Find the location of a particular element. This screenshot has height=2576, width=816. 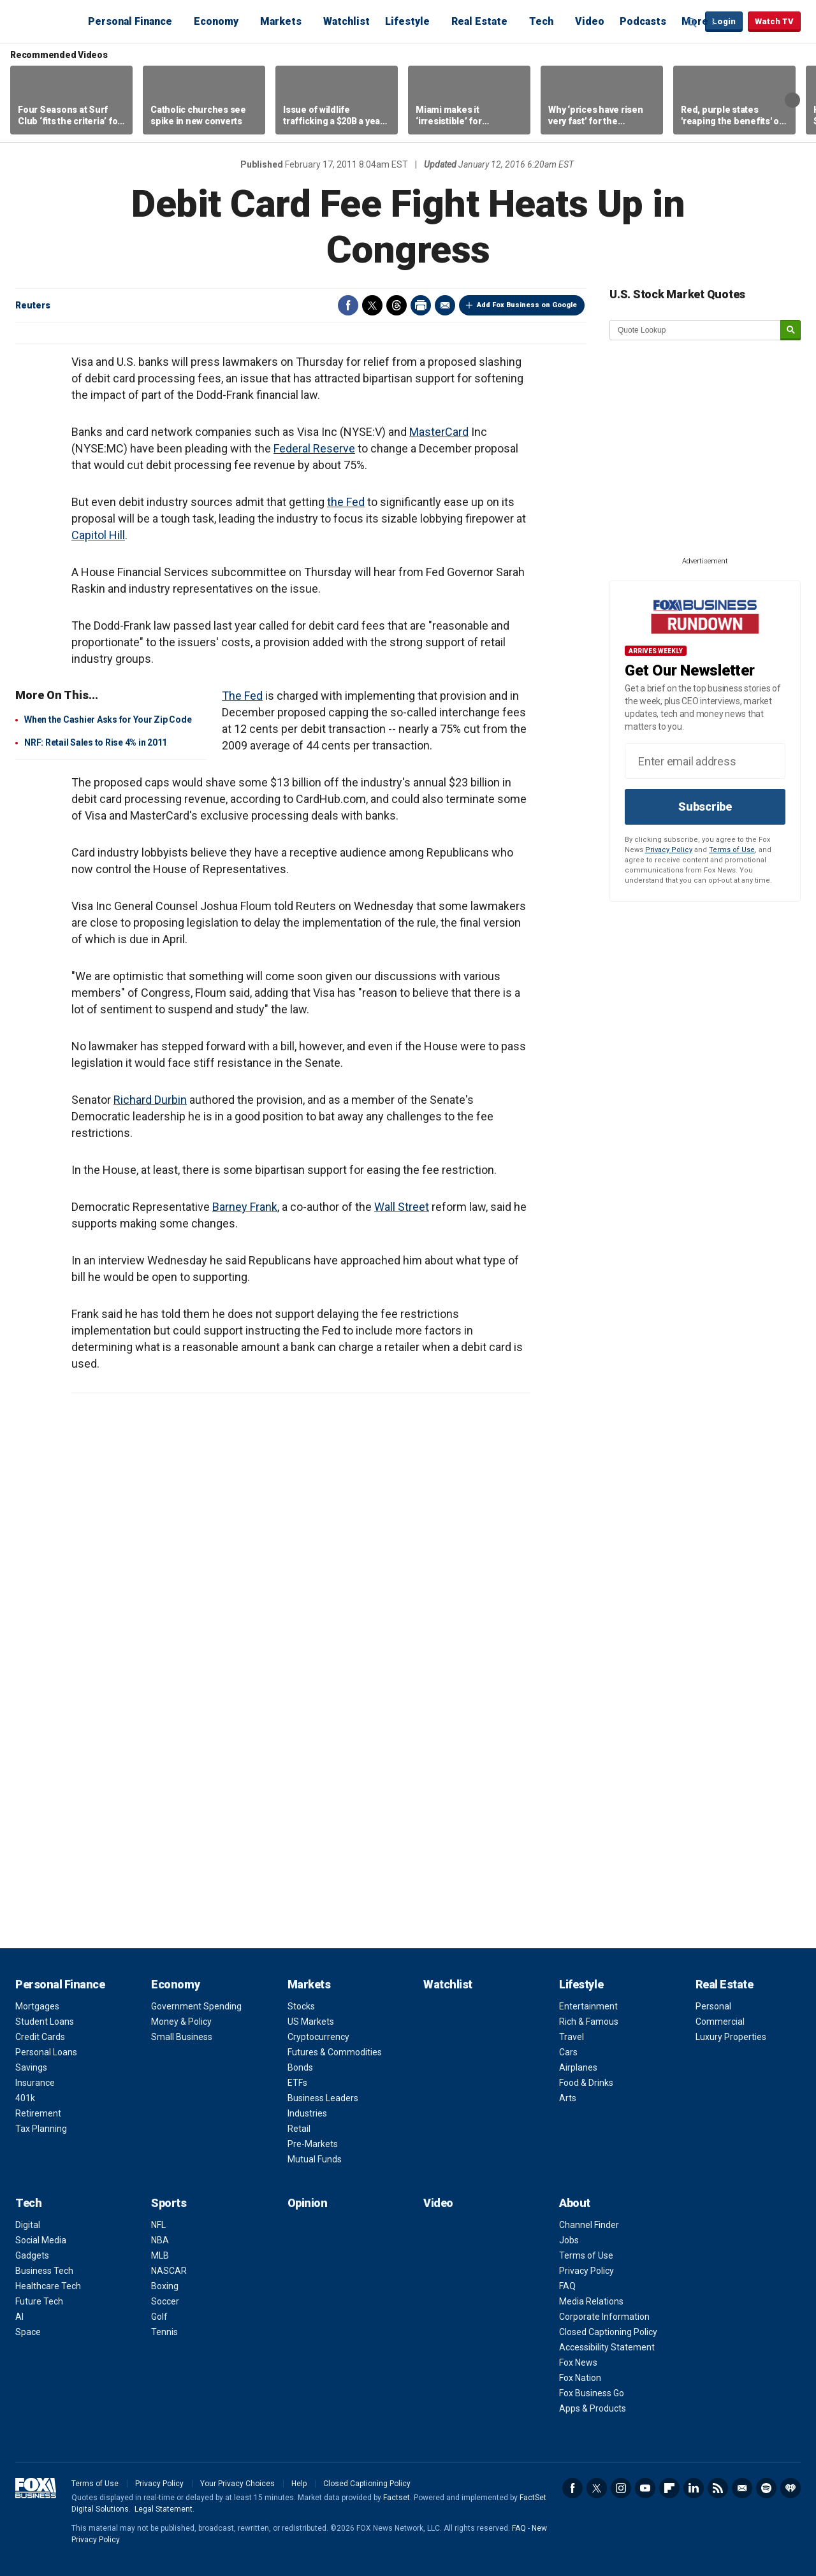

Opinion is located at coordinates (308, 2203).